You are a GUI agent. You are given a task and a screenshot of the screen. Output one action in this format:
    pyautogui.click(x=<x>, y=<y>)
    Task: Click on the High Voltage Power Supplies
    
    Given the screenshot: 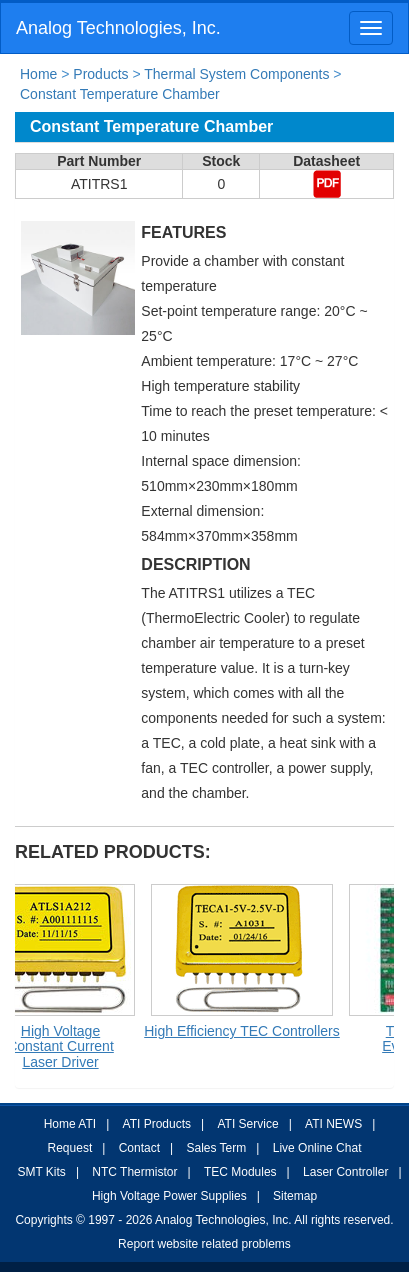 What is the action you would take?
    pyautogui.click(x=169, y=1196)
    